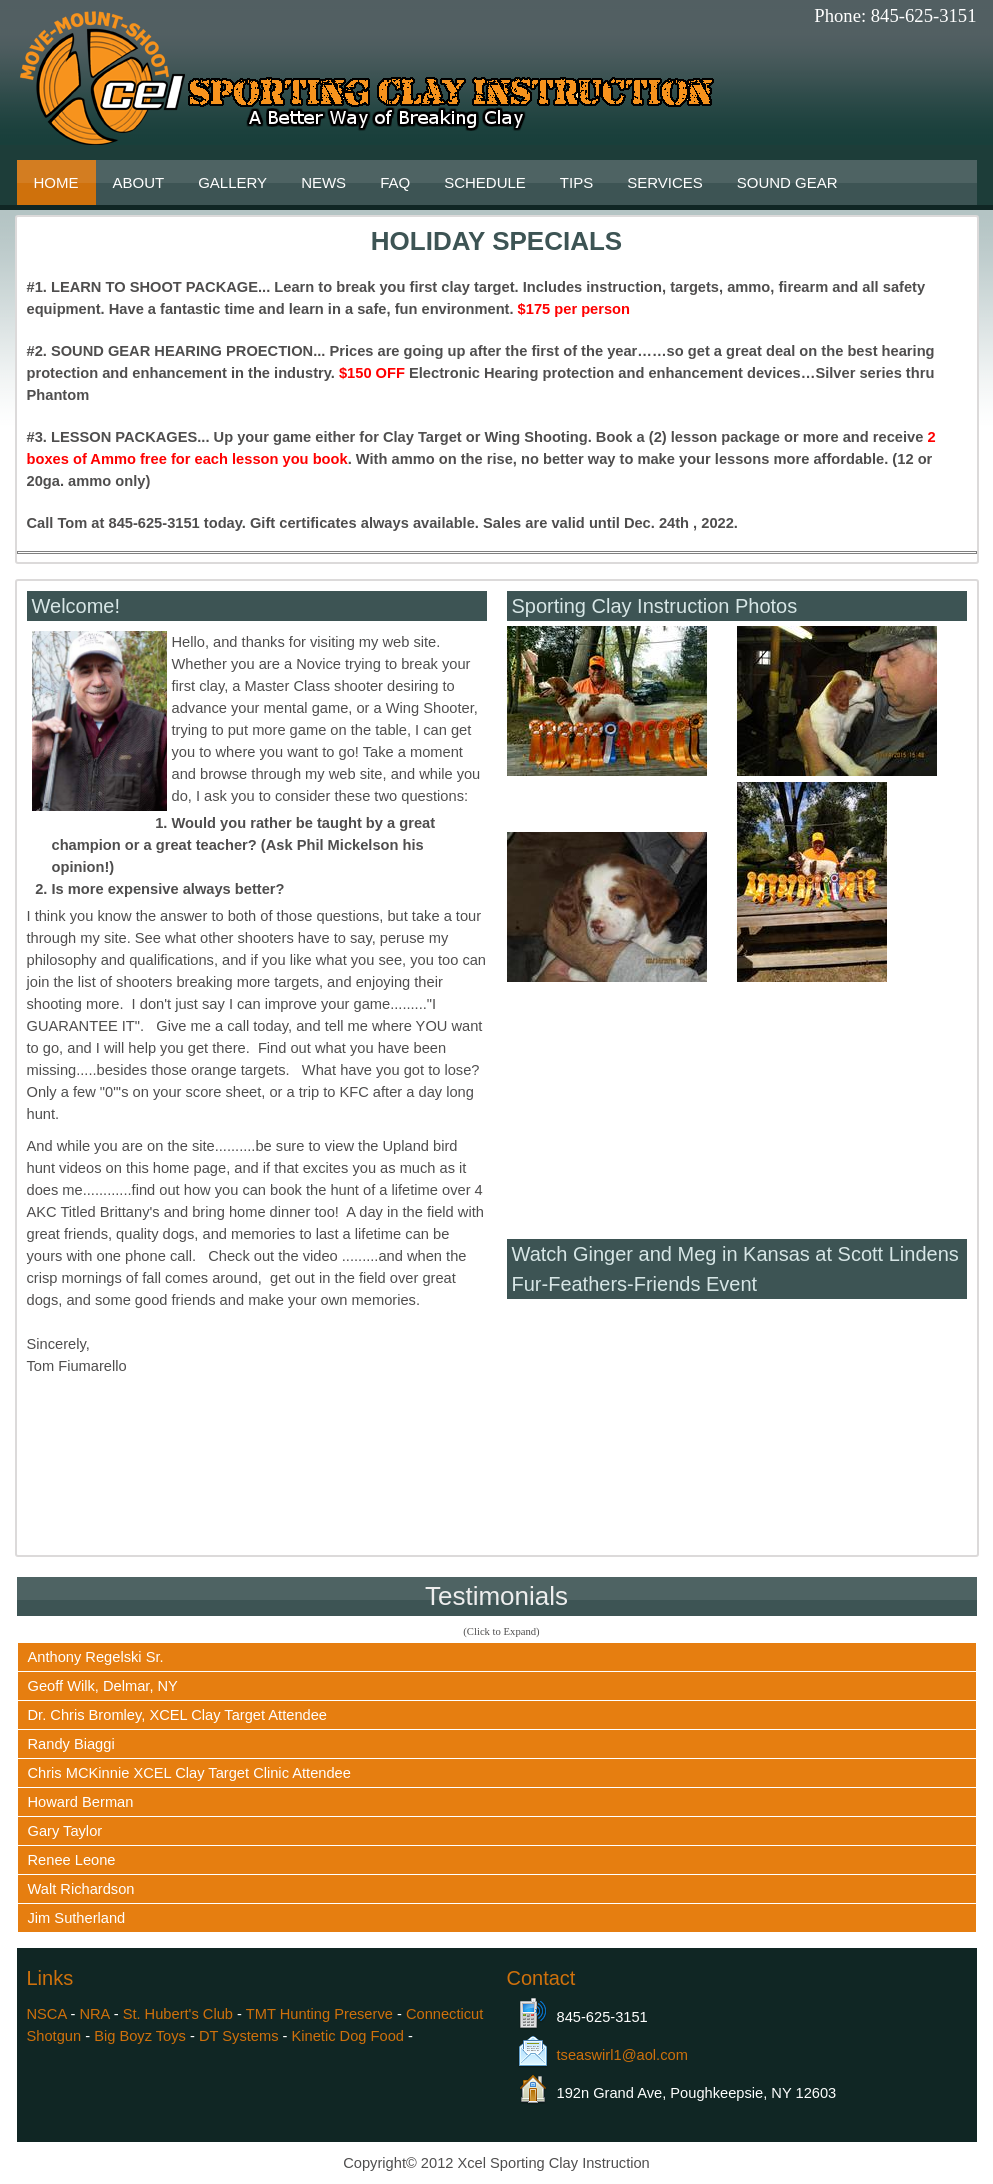 Image resolution: width=993 pixels, height=2184 pixels. Describe the element at coordinates (323, 182) in the screenshot. I see `News` at that location.